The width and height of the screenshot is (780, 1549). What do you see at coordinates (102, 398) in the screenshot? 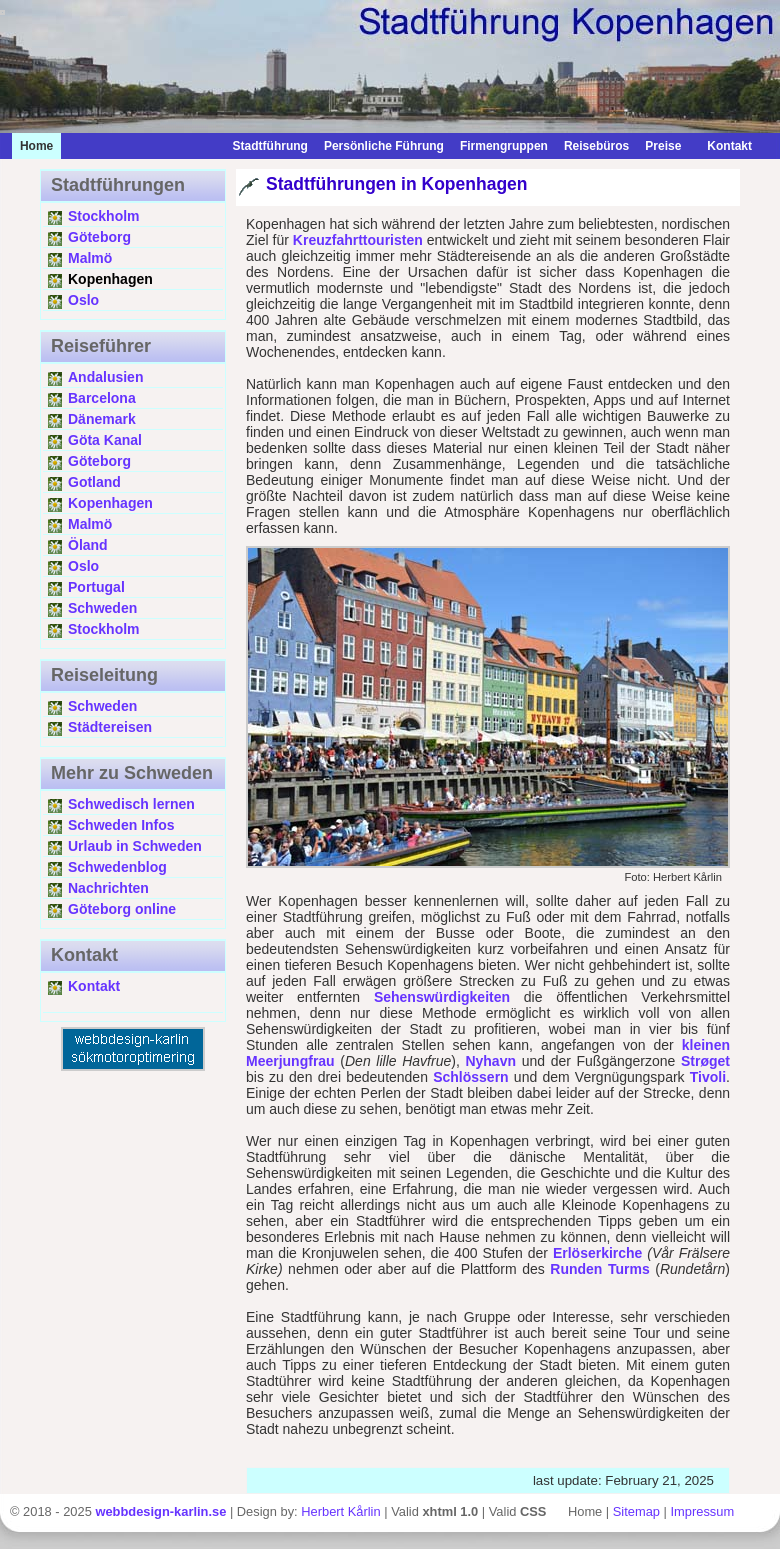
I see `Barcelona` at bounding box center [102, 398].